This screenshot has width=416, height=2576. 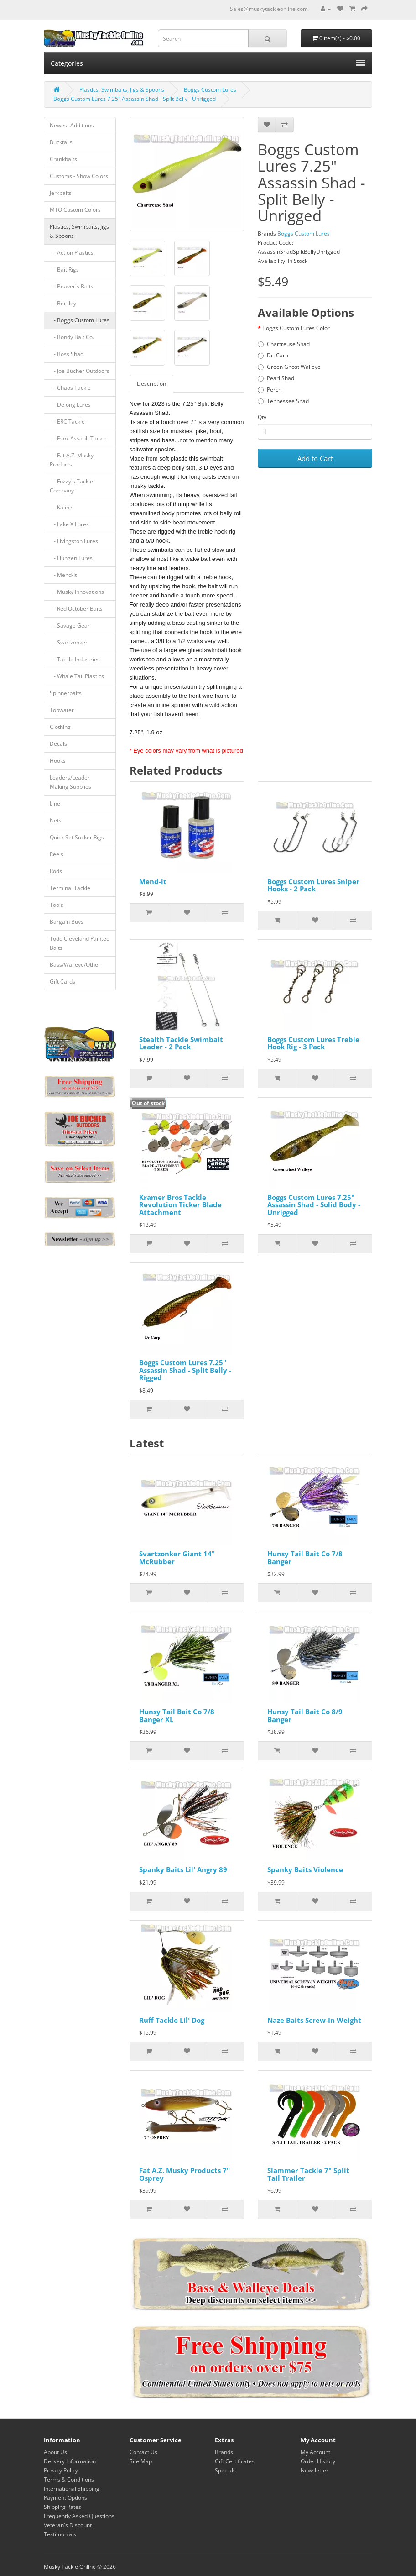 What do you see at coordinates (75, 965) in the screenshot?
I see `Bass/Walleye/Other` at bounding box center [75, 965].